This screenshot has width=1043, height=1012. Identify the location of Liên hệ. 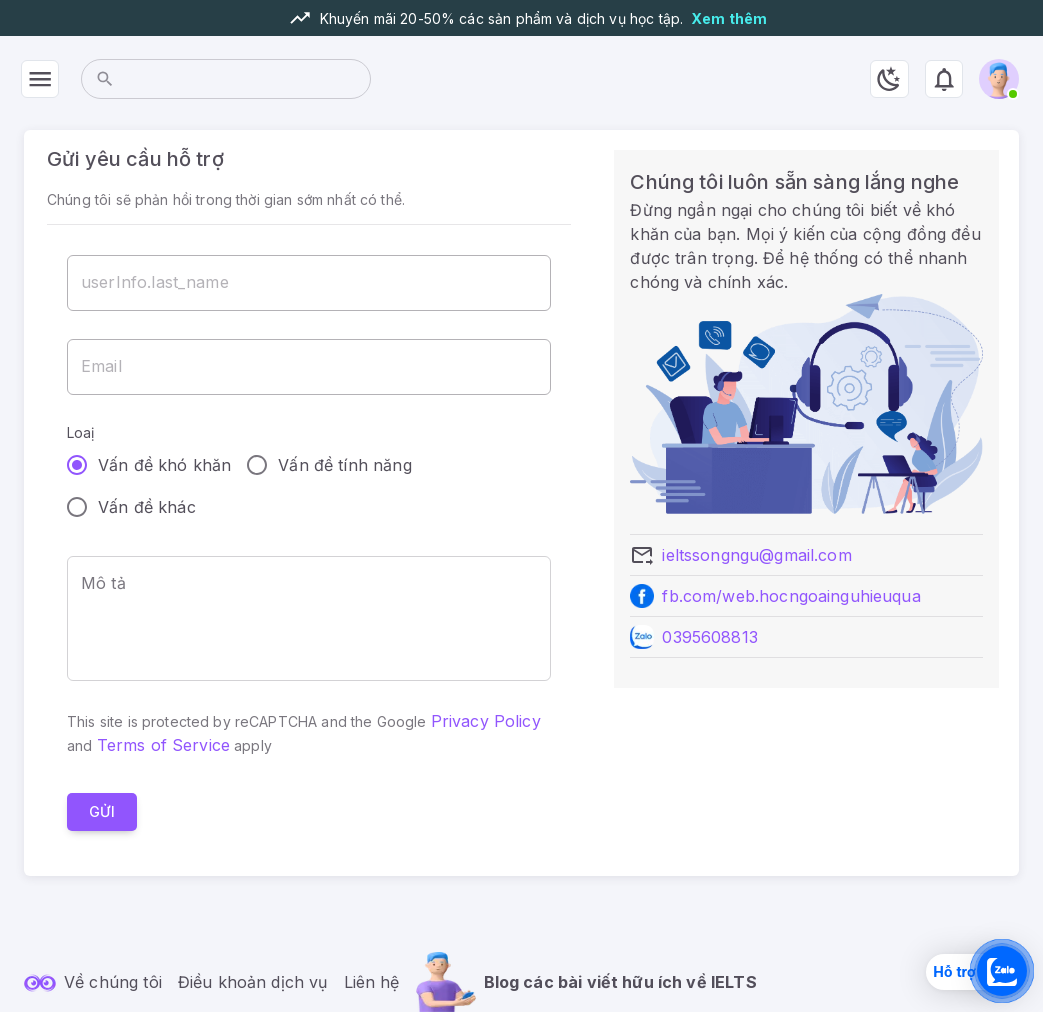
(372, 982).